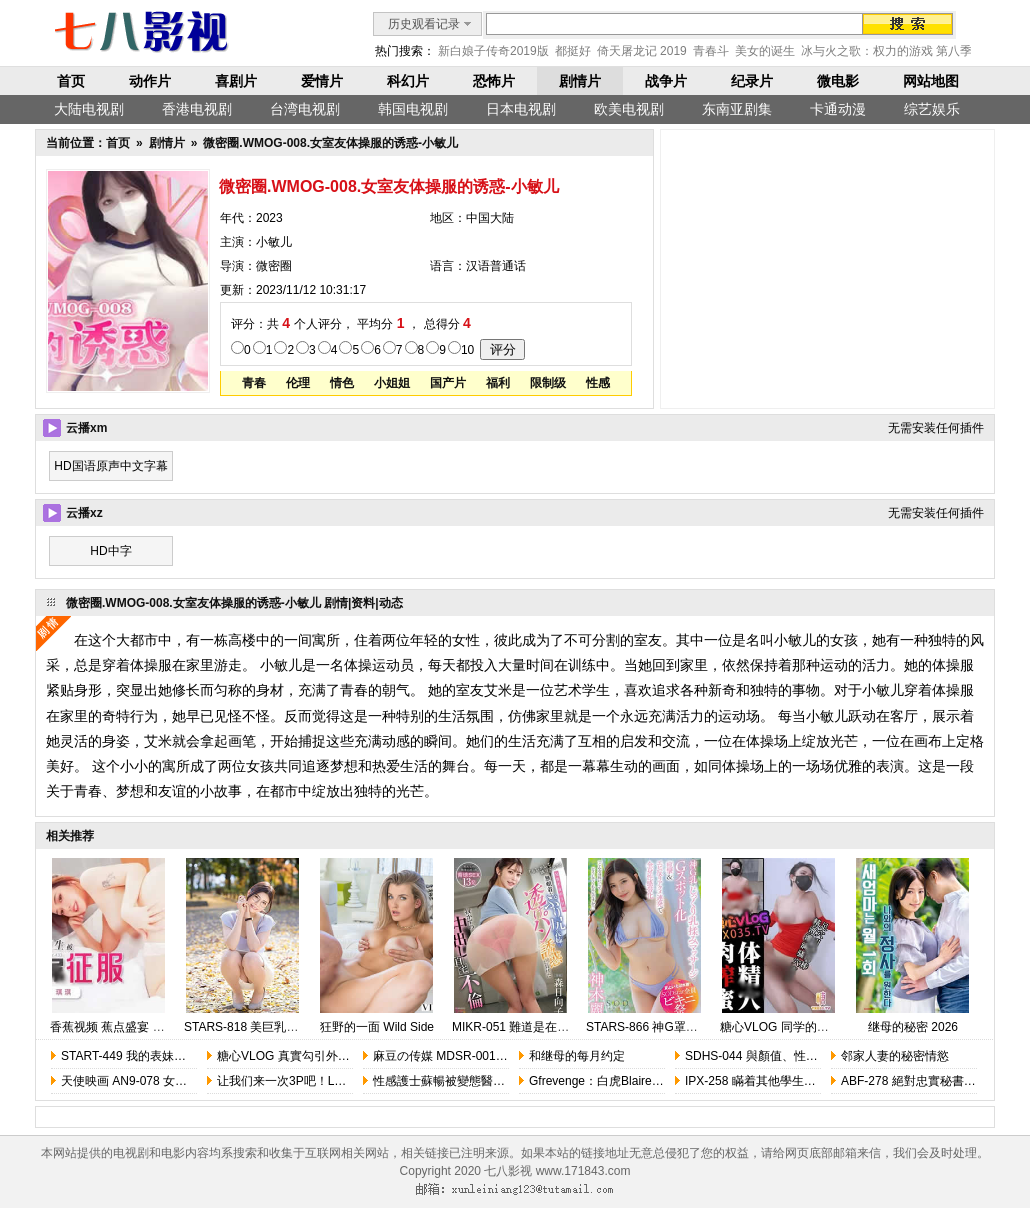 This screenshot has height=1208, width=1030. Describe the element at coordinates (197, 109) in the screenshot. I see `香港电视剧` at that location.